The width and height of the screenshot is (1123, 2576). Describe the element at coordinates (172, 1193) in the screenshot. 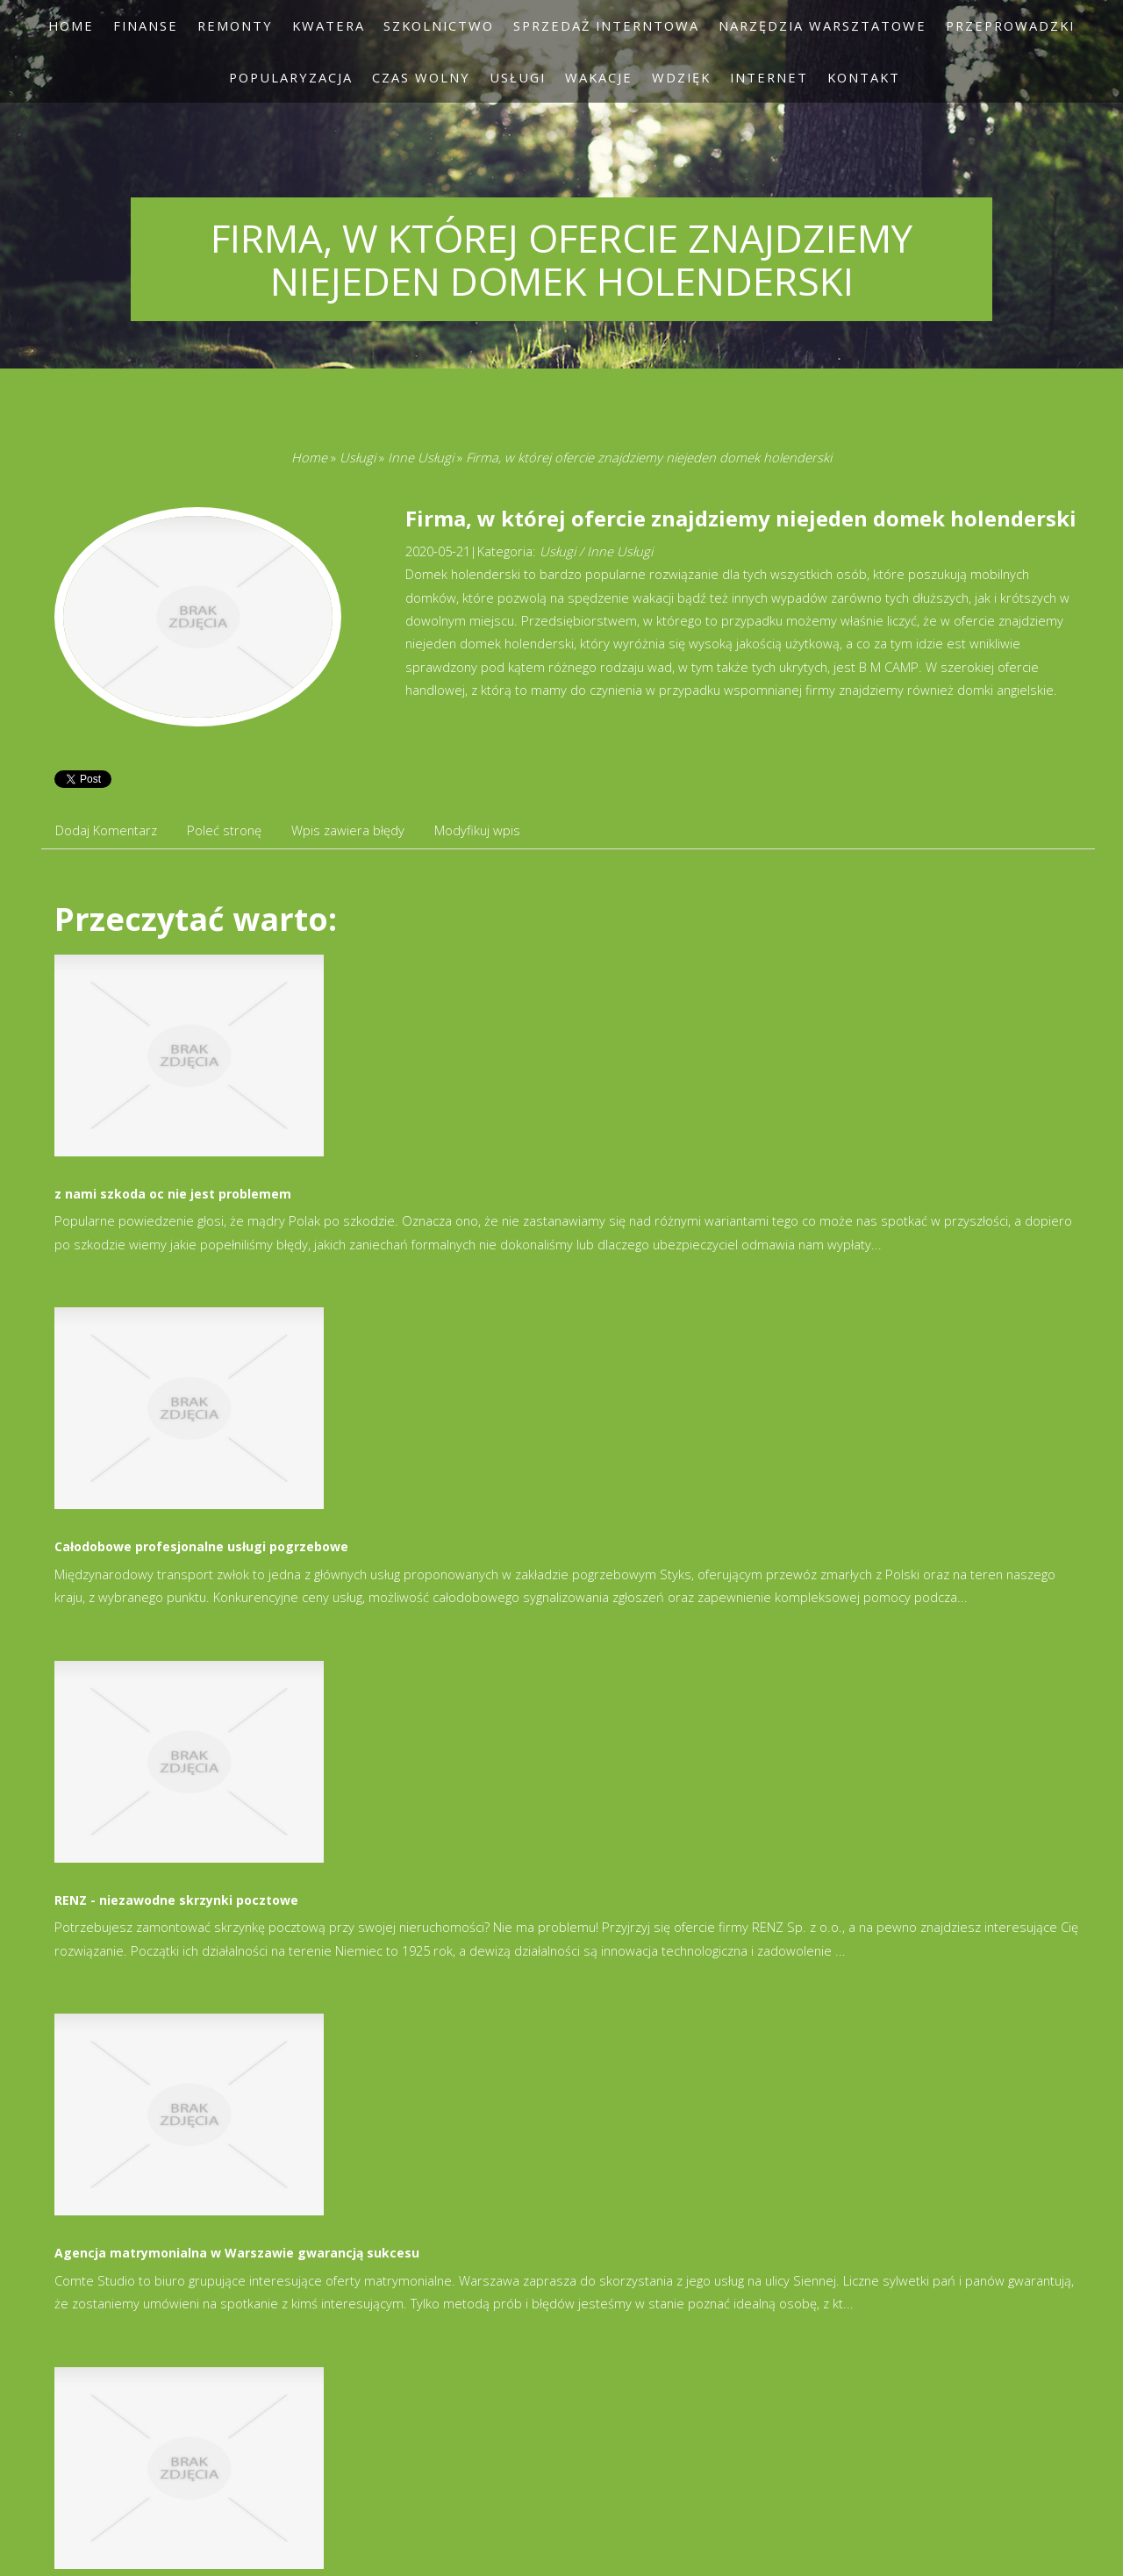

I see `z nami szkoda oc nie jest problemem` at that location.